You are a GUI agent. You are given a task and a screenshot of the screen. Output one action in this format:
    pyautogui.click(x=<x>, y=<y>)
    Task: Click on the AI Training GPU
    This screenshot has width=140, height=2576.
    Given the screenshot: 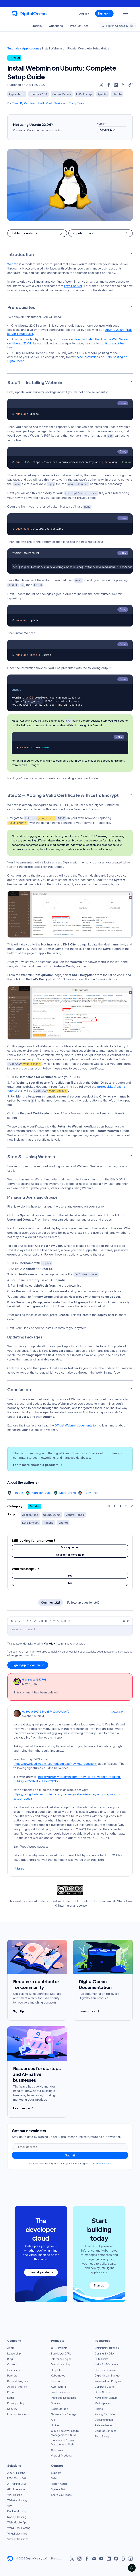 What is the action you would take?
    pyautogui.click(x=16, y=2480)
    